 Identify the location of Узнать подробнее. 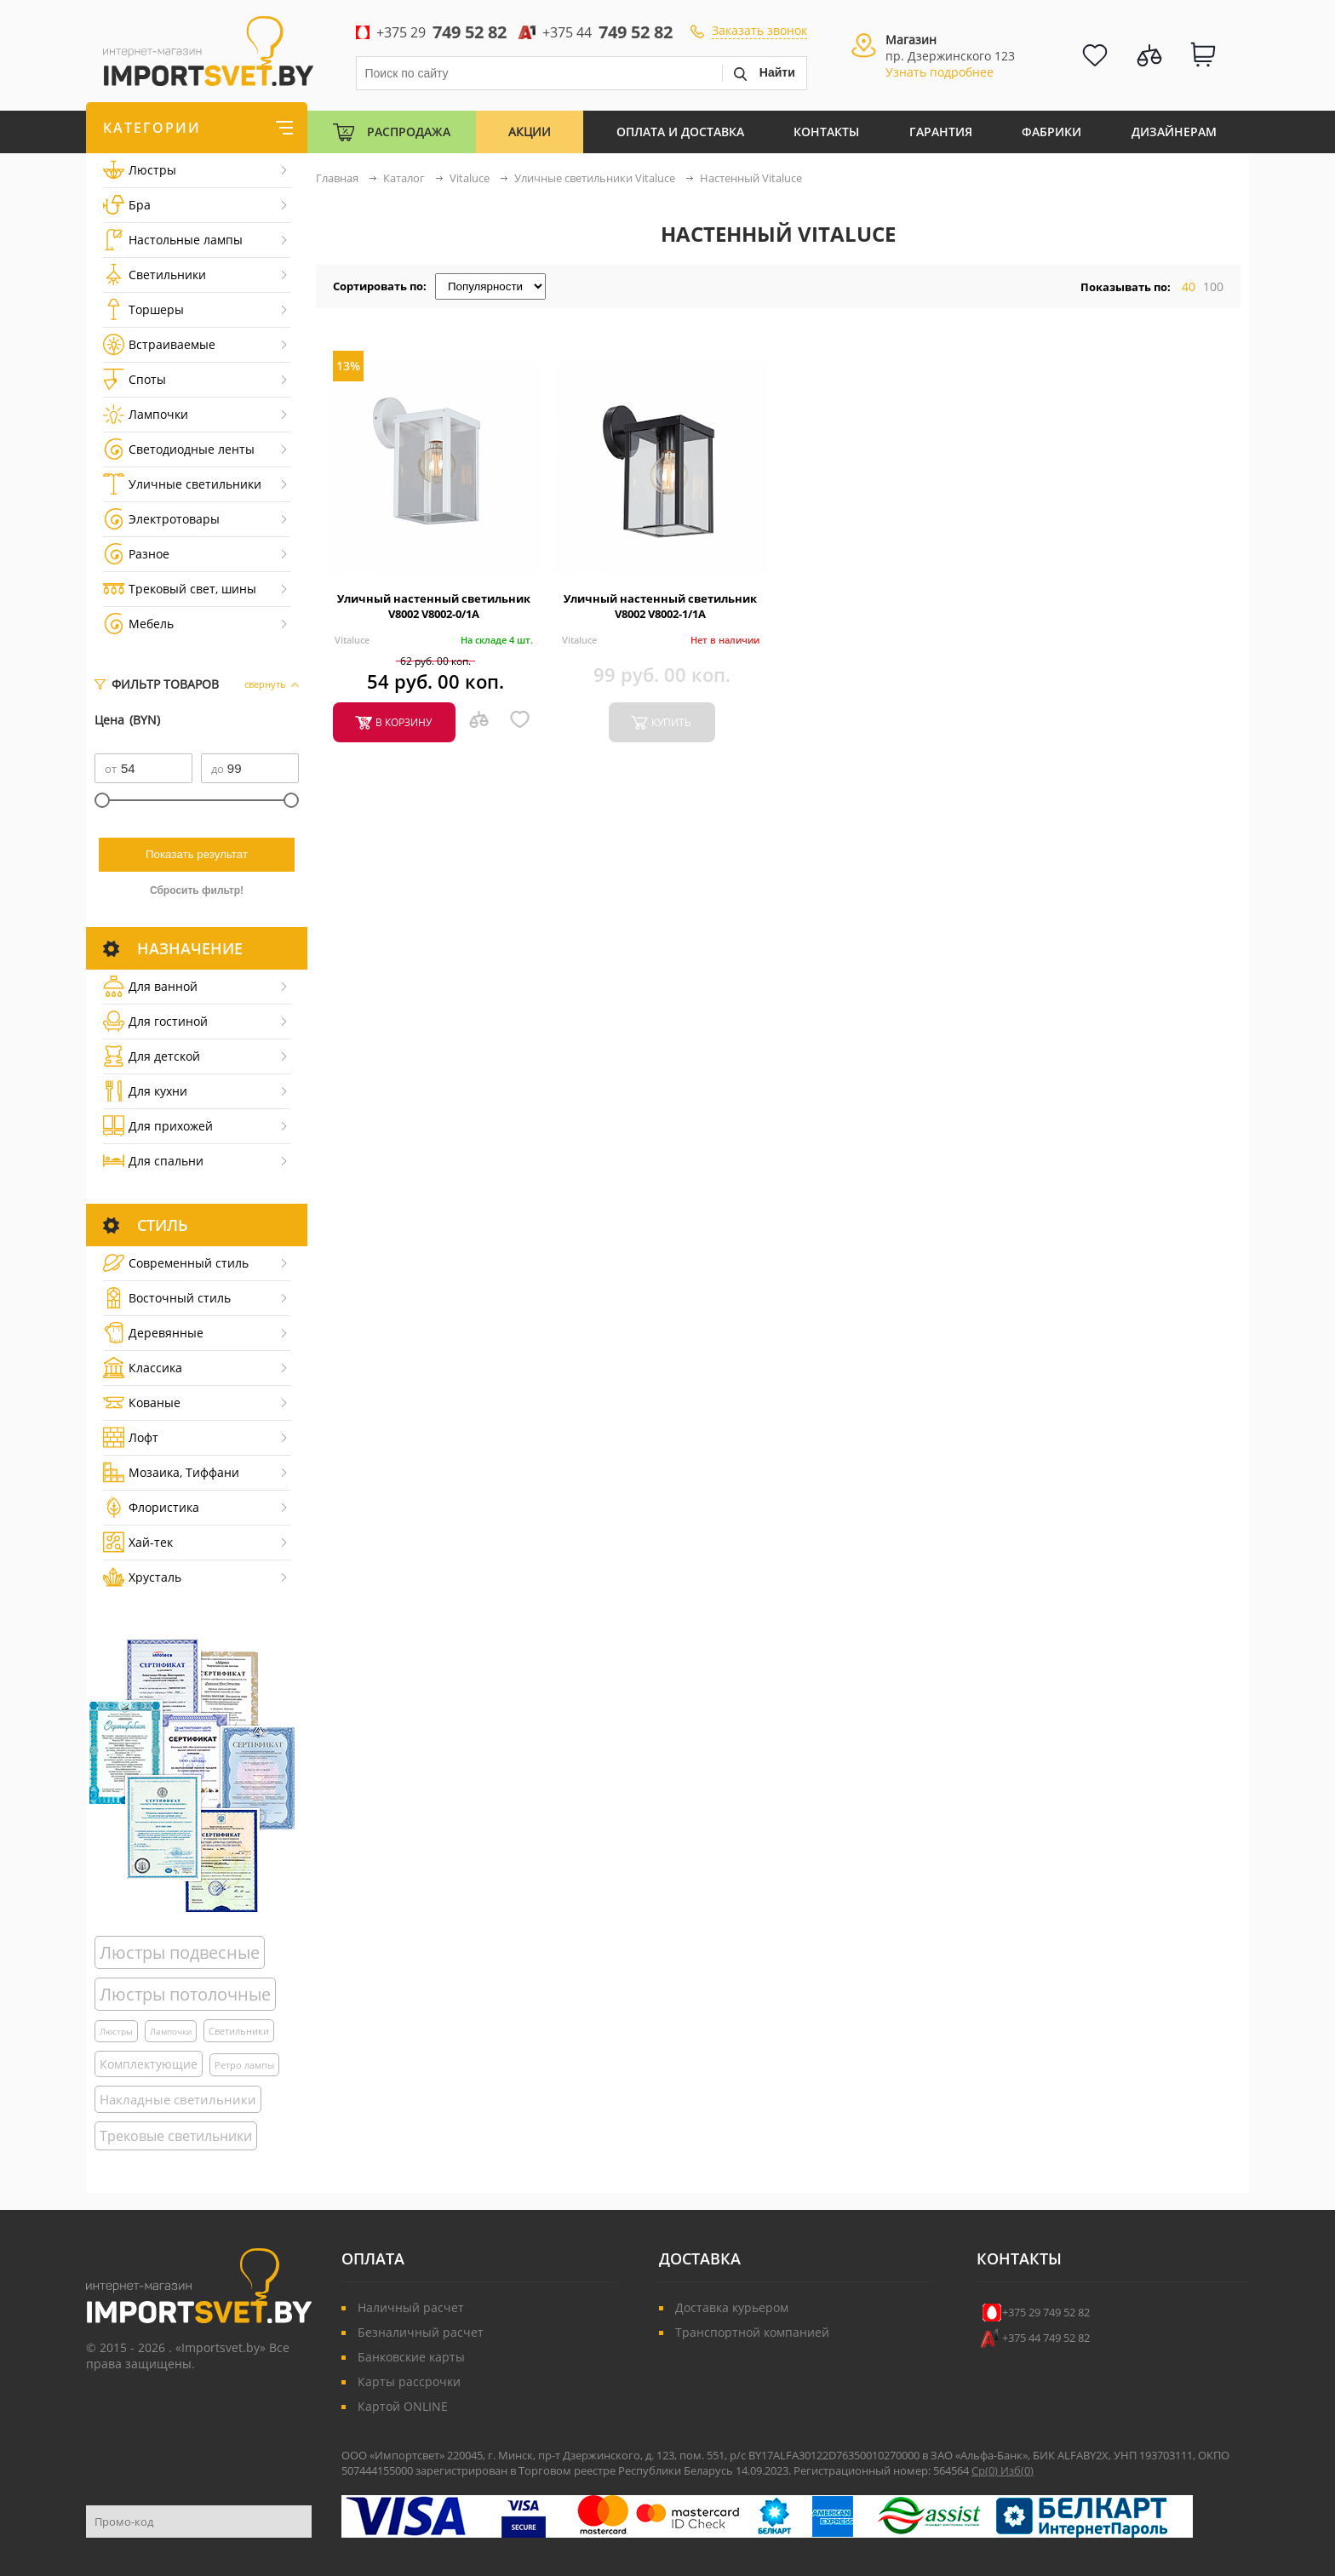
(939, 72).